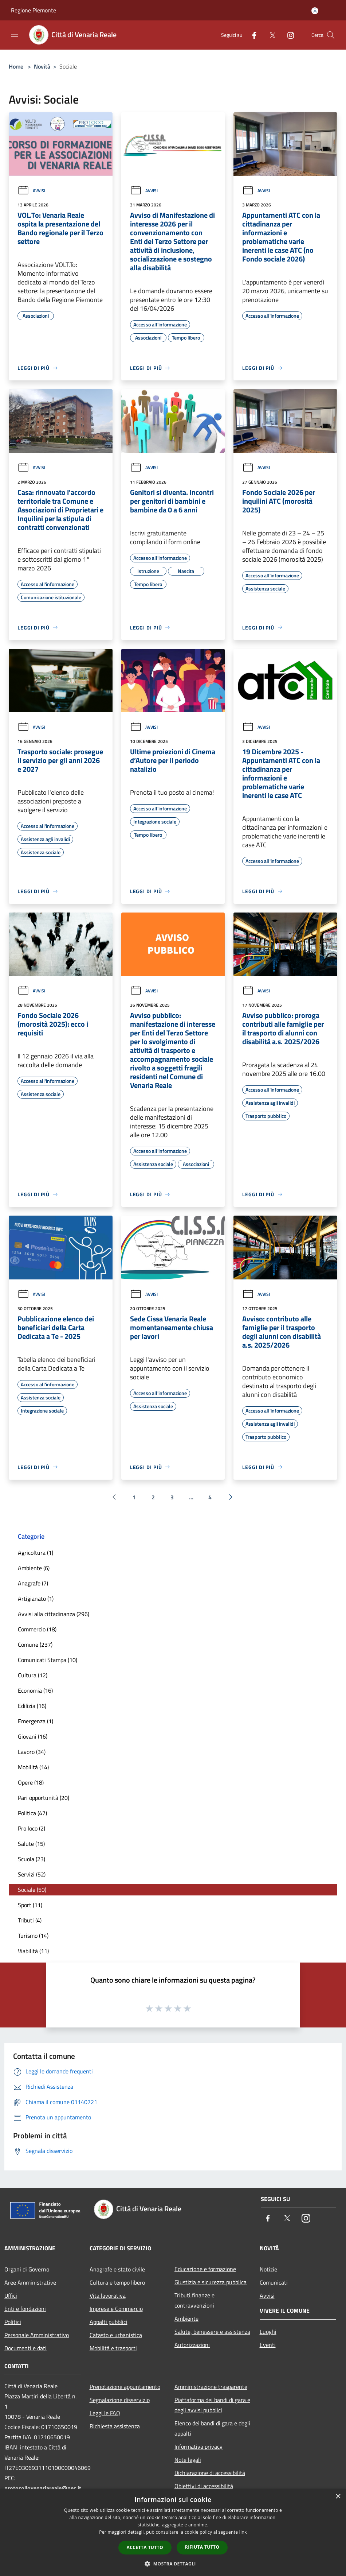 The height and width of the screenshot is (2576, 346). What do you see at coordinates (173, 2532) in the screenshot?
I see `[dialog]` at bounding box center [173, 2532].